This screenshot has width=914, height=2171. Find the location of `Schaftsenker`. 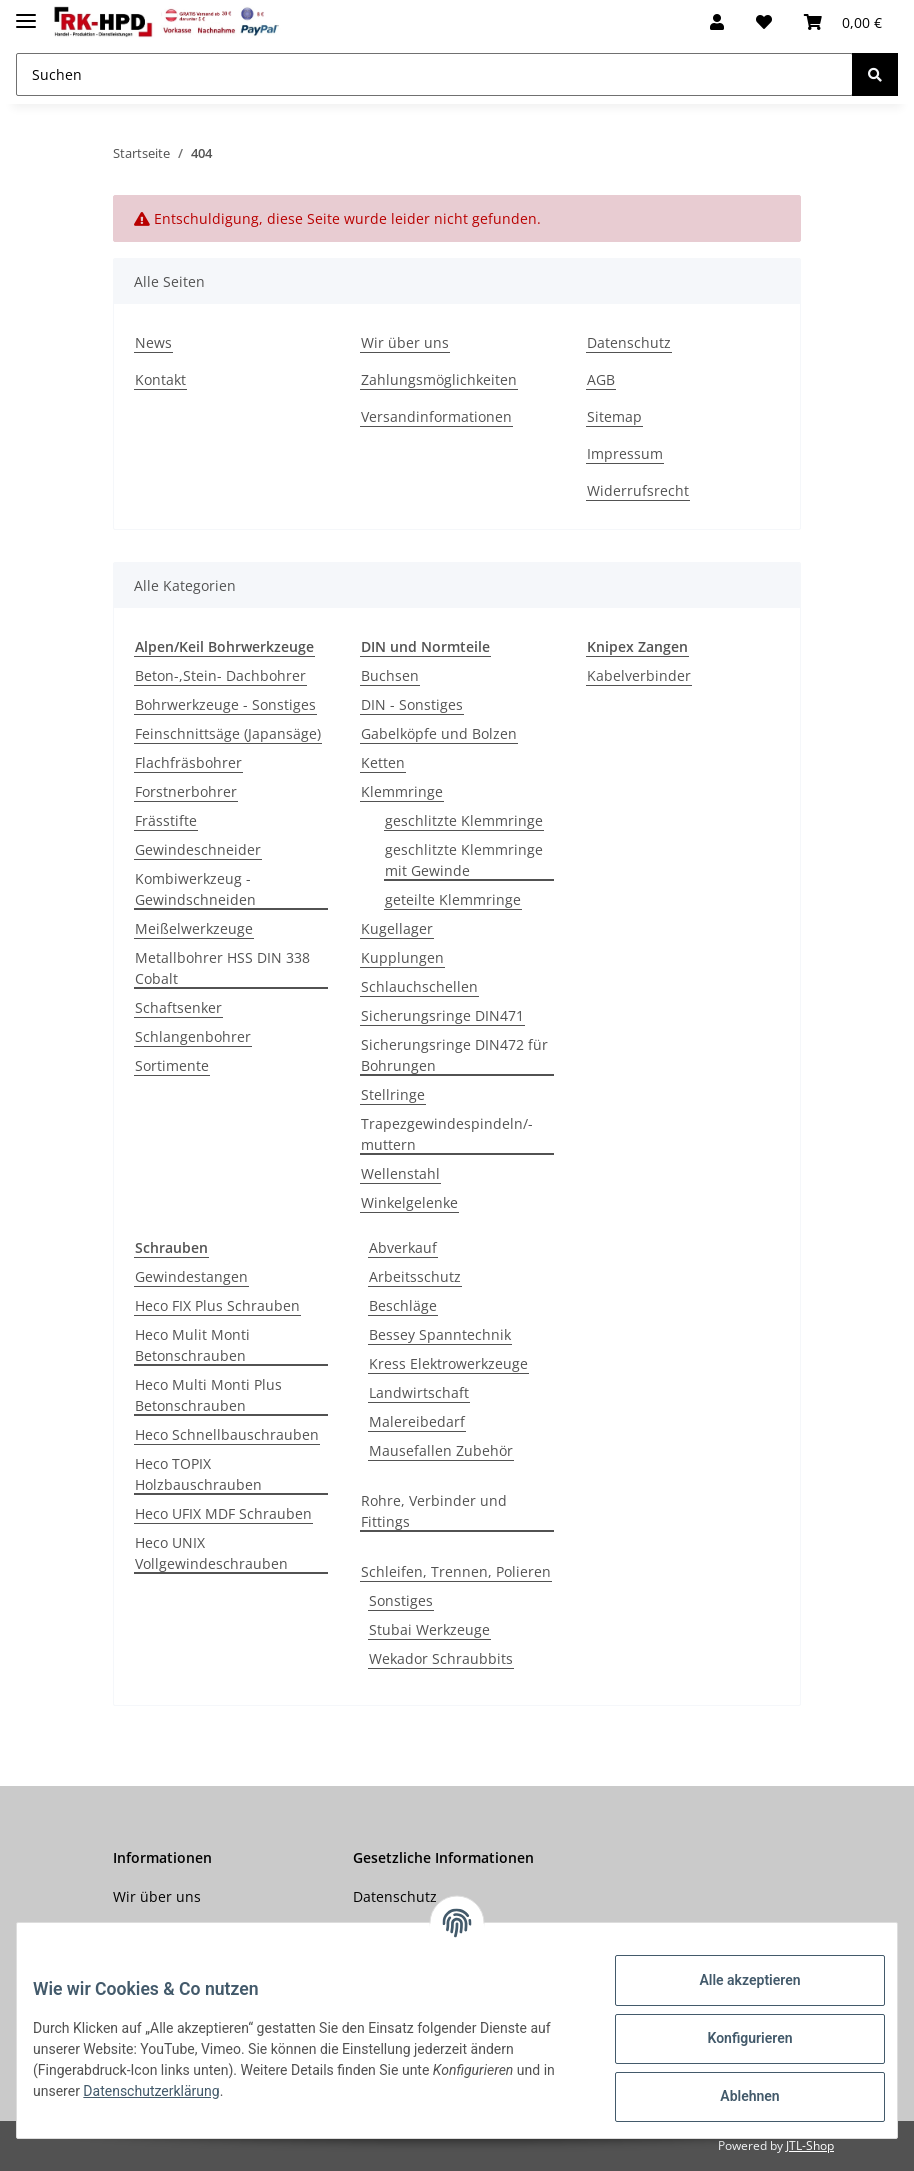

Schaftsenker is located at coordinates (178, 1007).